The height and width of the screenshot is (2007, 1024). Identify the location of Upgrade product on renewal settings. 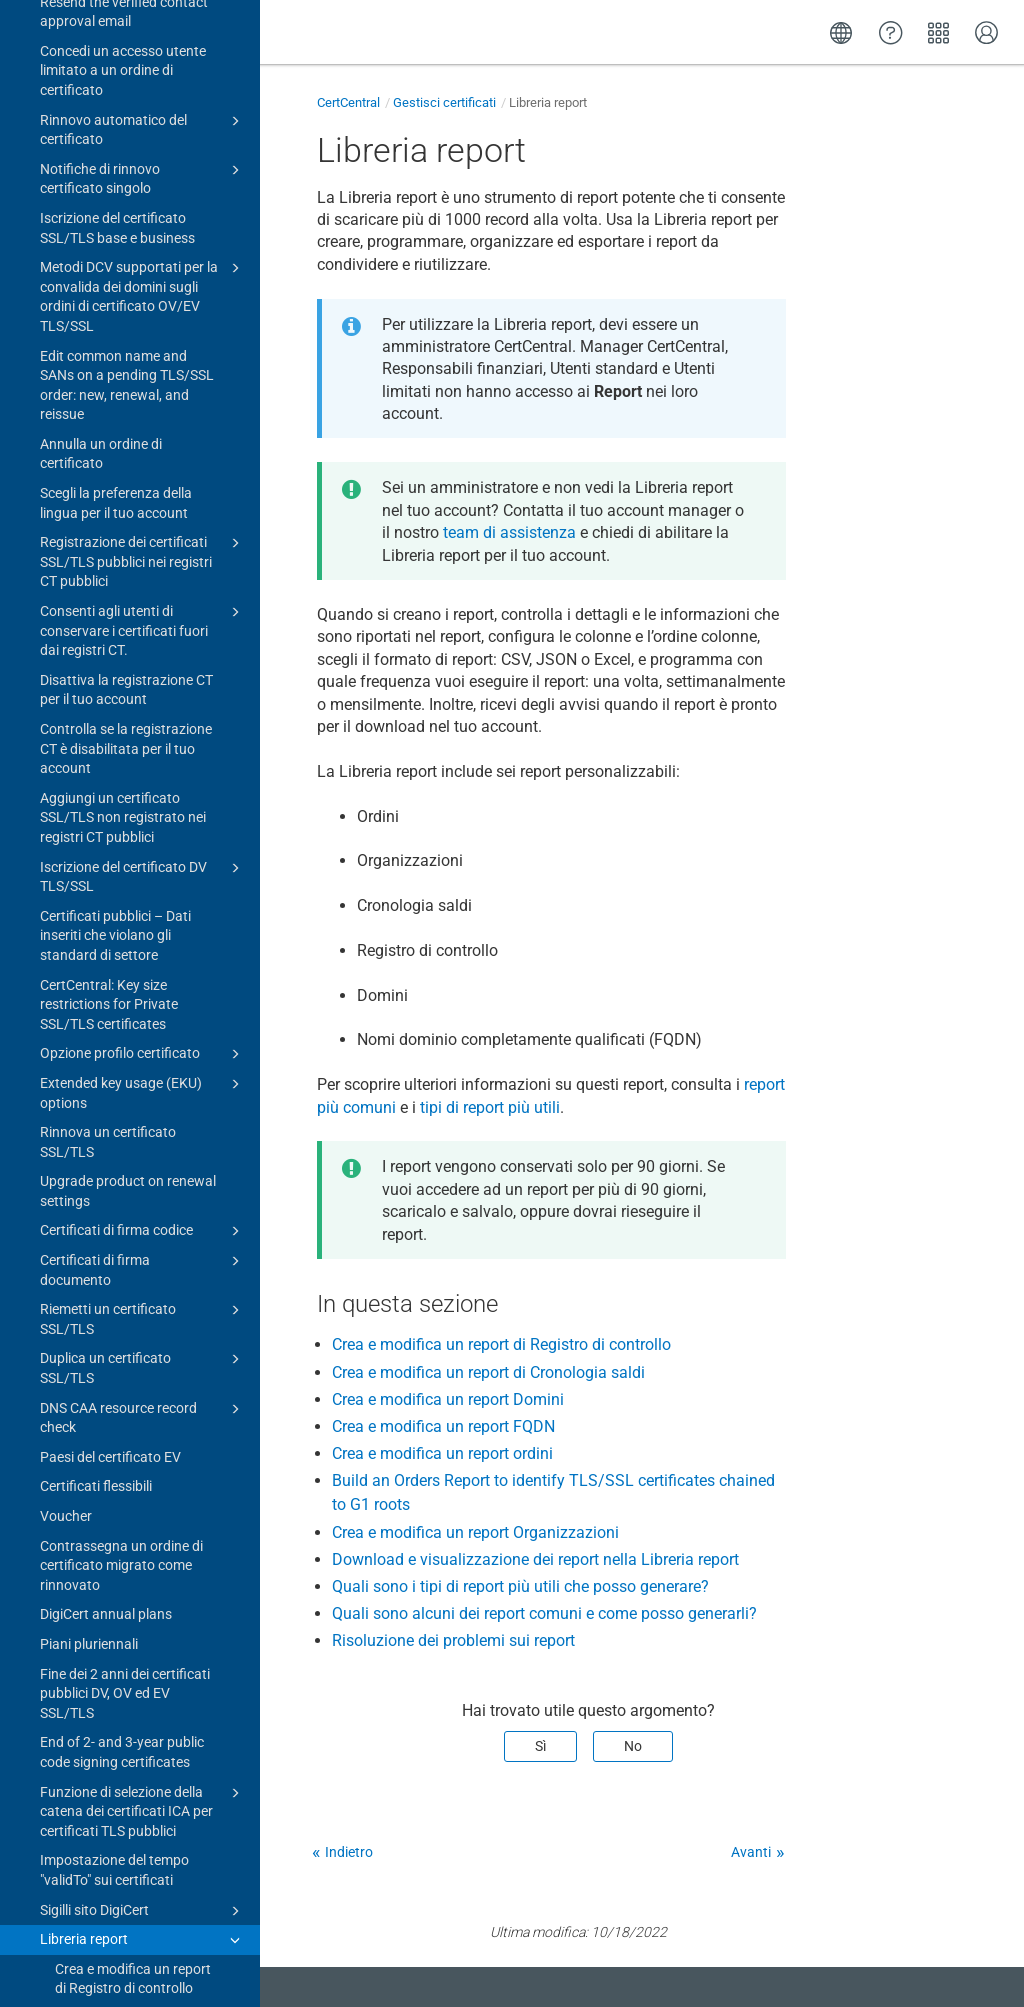
(128, 212).